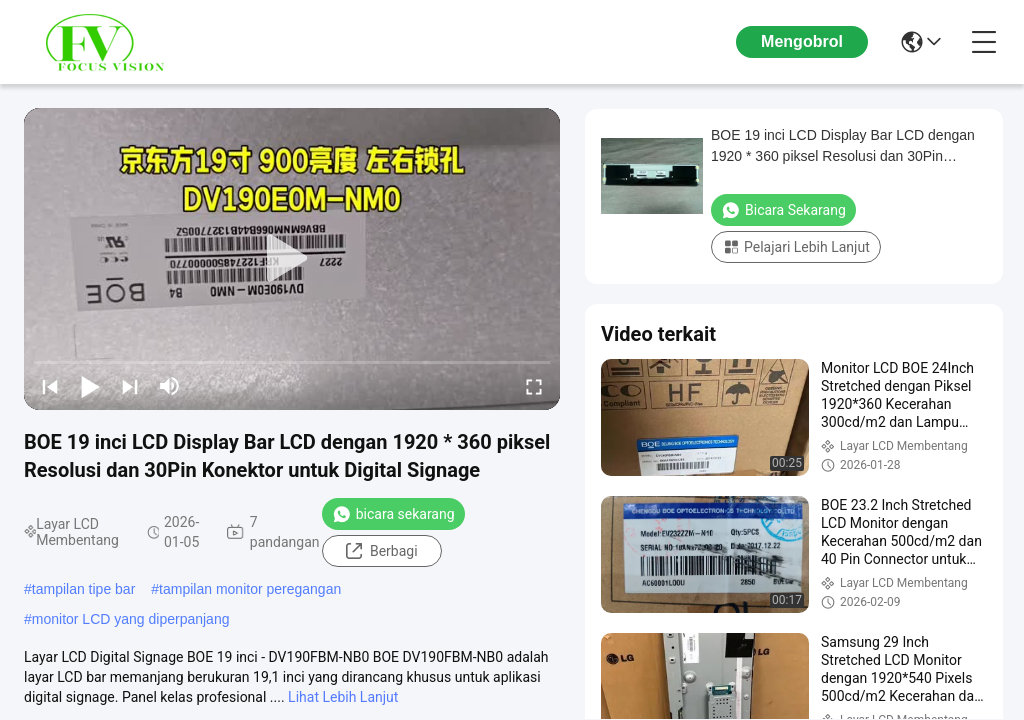 This screenshot has height=720, width=1024. Describe the element at coordinates (802, 41) in the screenshot. I see `Mengobrol` at that location.